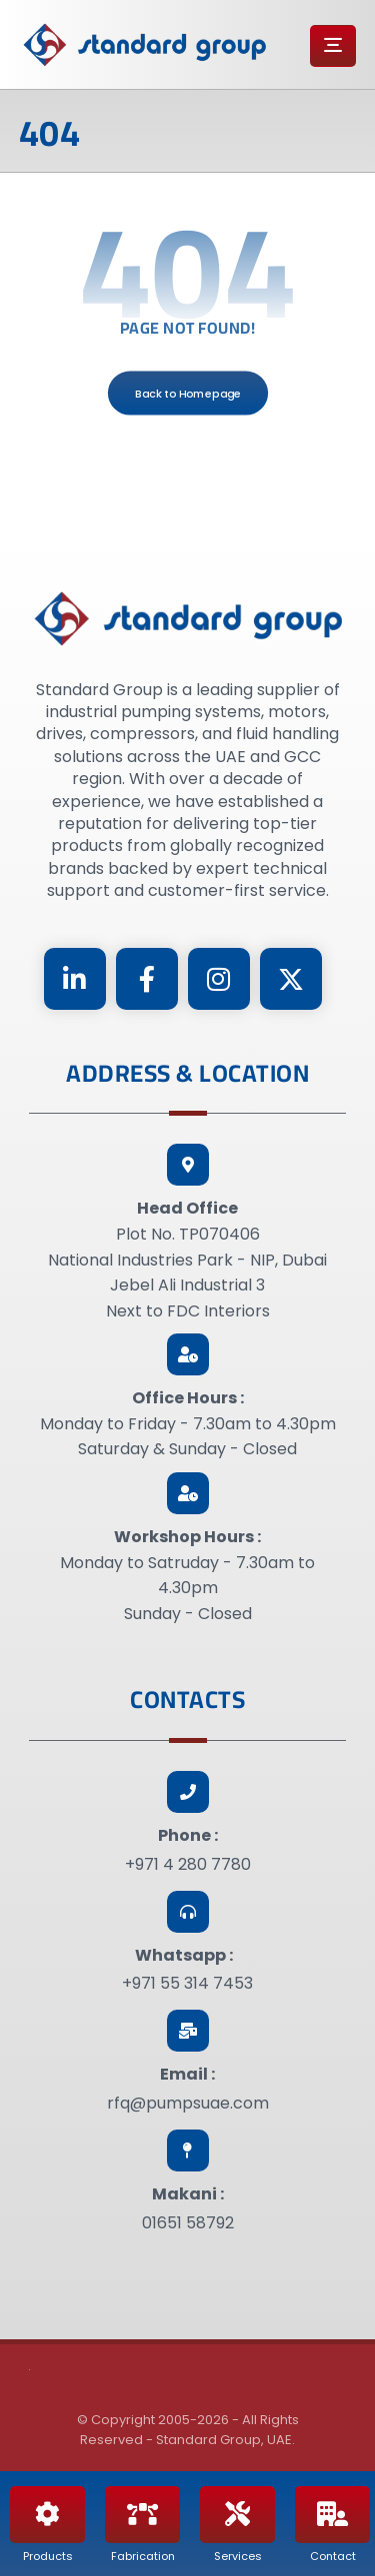 This screenshot has height=2576, width=375. I want to click on [Linkedin], so click(75, 979).